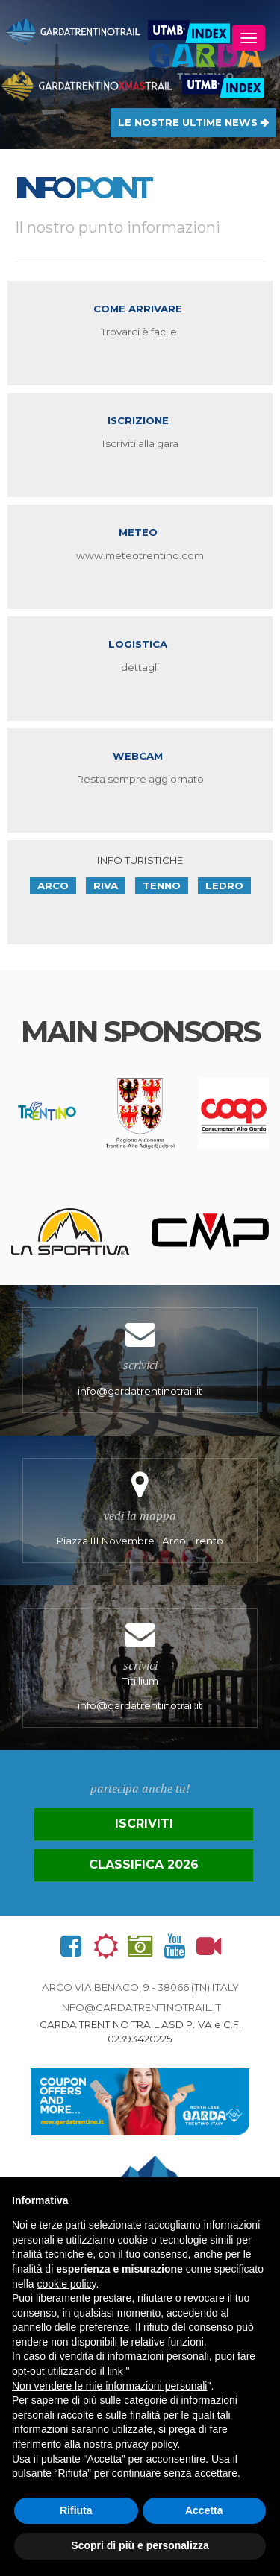 This screenshot has width=280, height=2576. I want to click on privacy policy [button], so click(147, 2444).